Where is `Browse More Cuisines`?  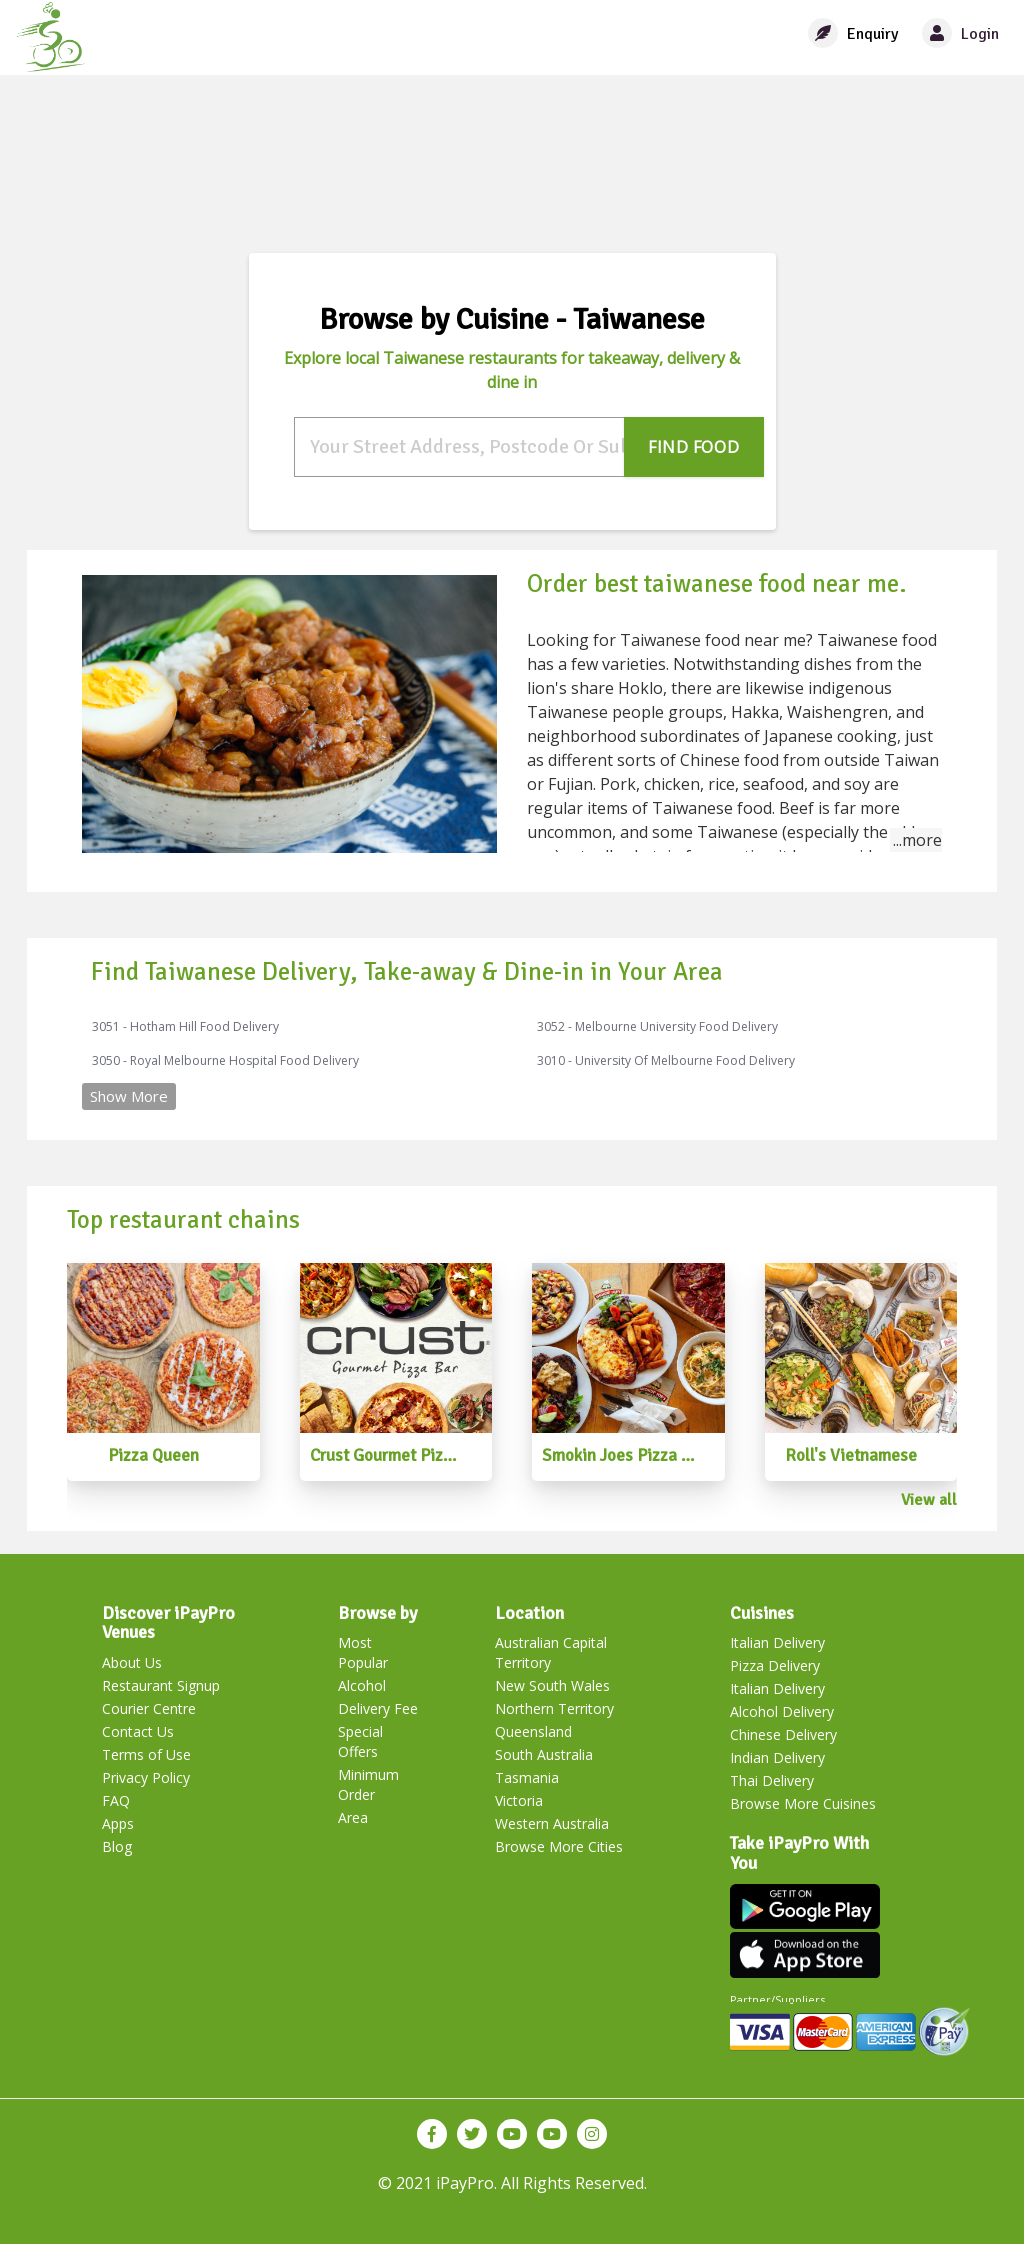
Browse More Cuisines is located at coordinates (803, 1803).